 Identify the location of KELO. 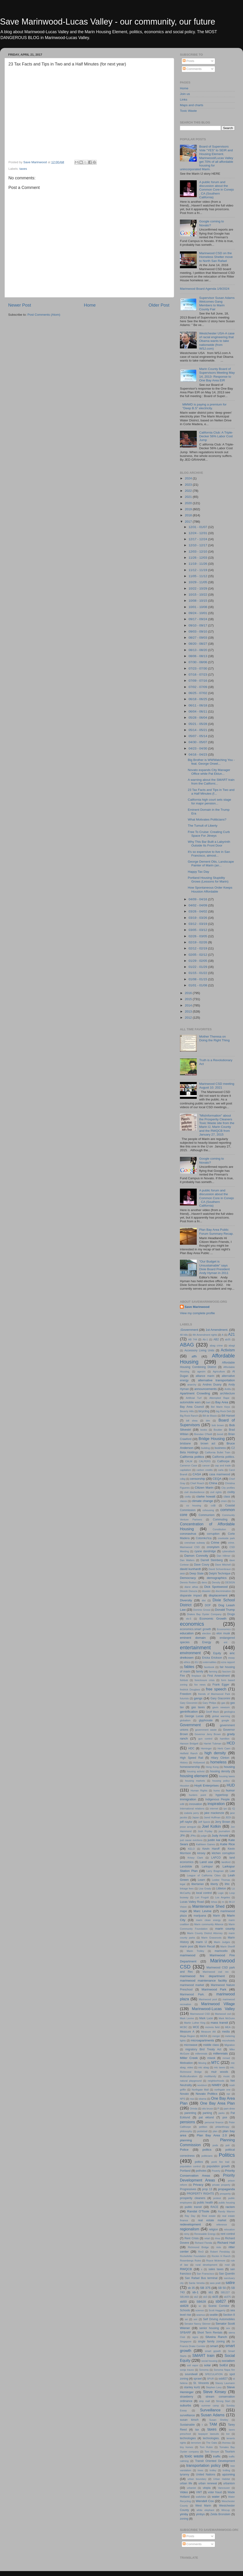
(191, 1848).